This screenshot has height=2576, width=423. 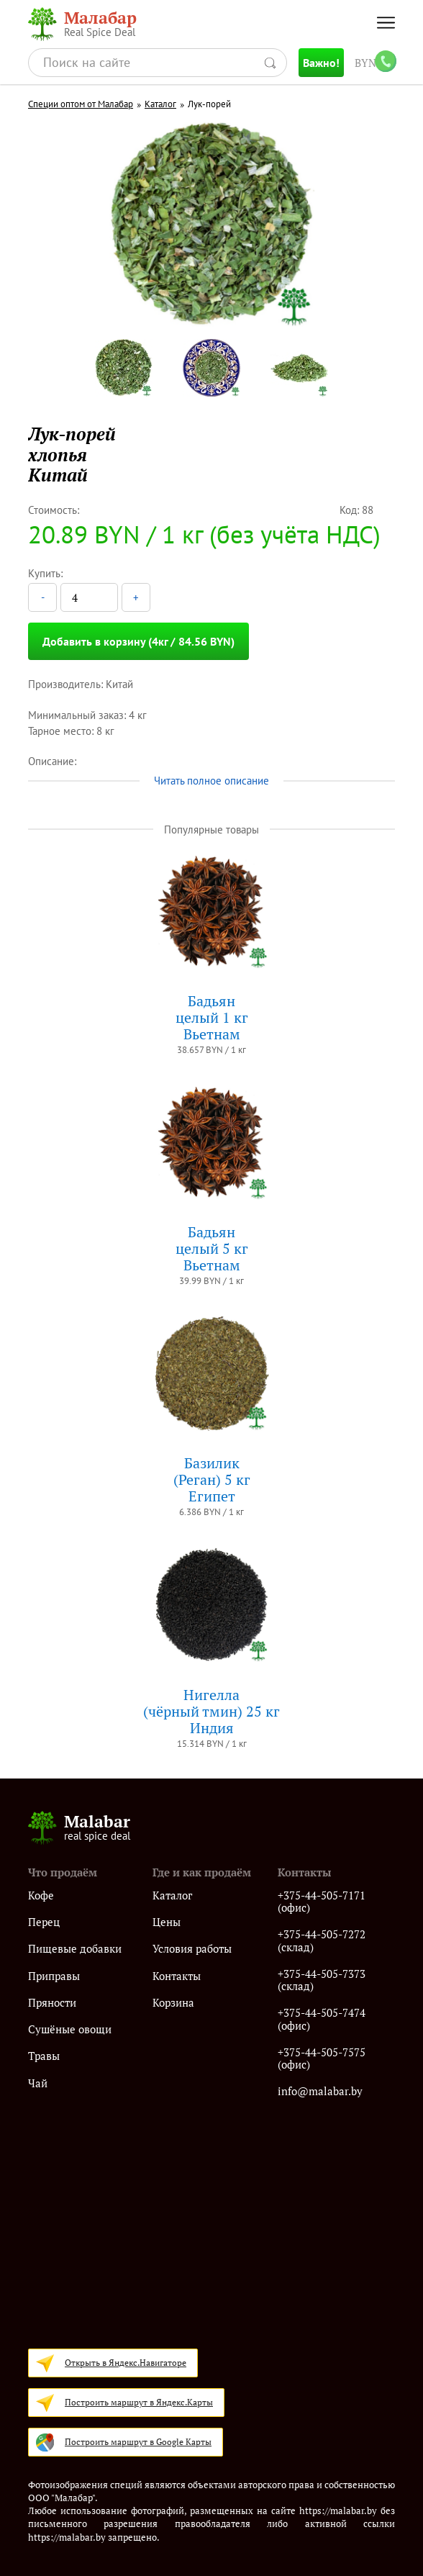 I want to click on +375-44-505-7272 (склад), so click(x=321, y=1940).